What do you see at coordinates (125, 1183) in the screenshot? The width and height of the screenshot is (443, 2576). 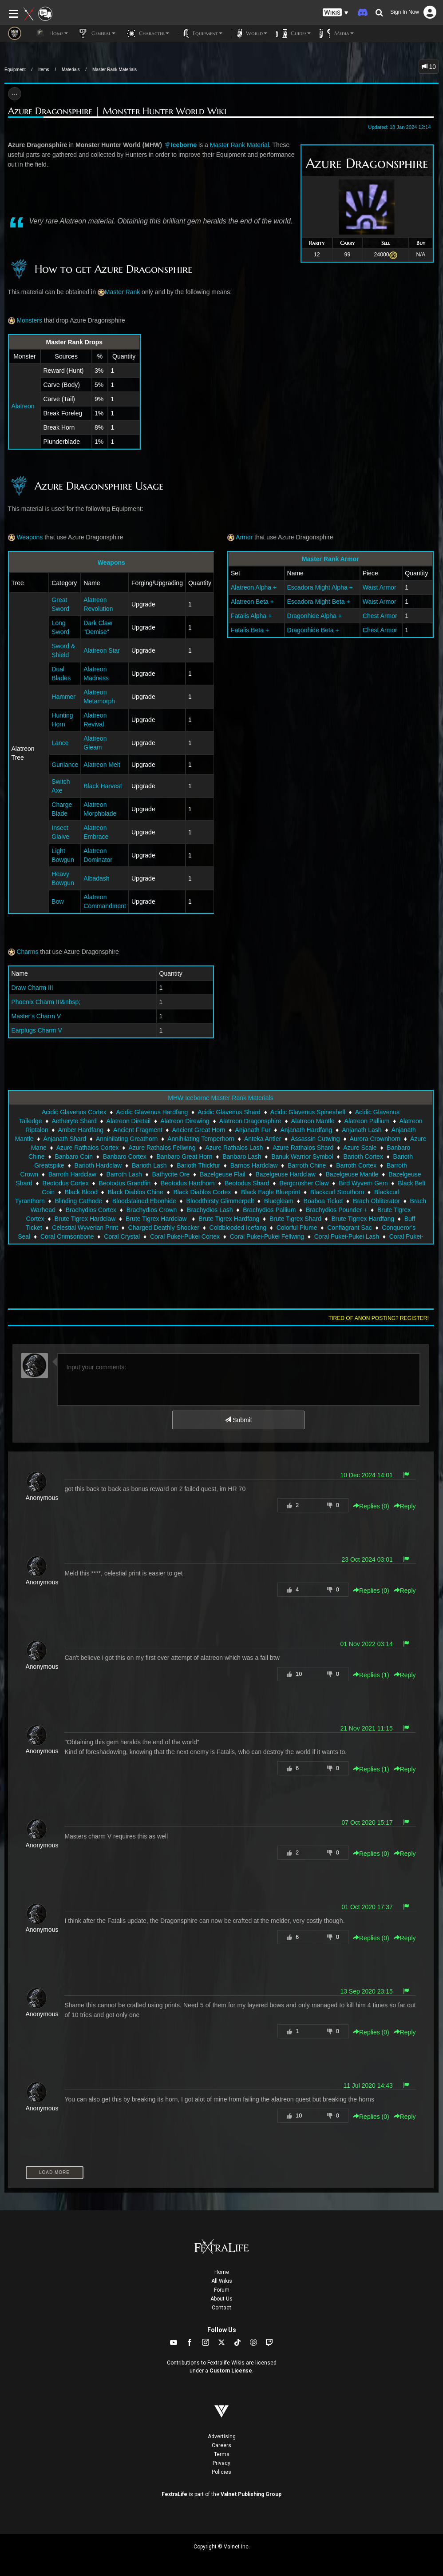 I see `Beotodus Grandfin` at bounding box center [125, 1183].